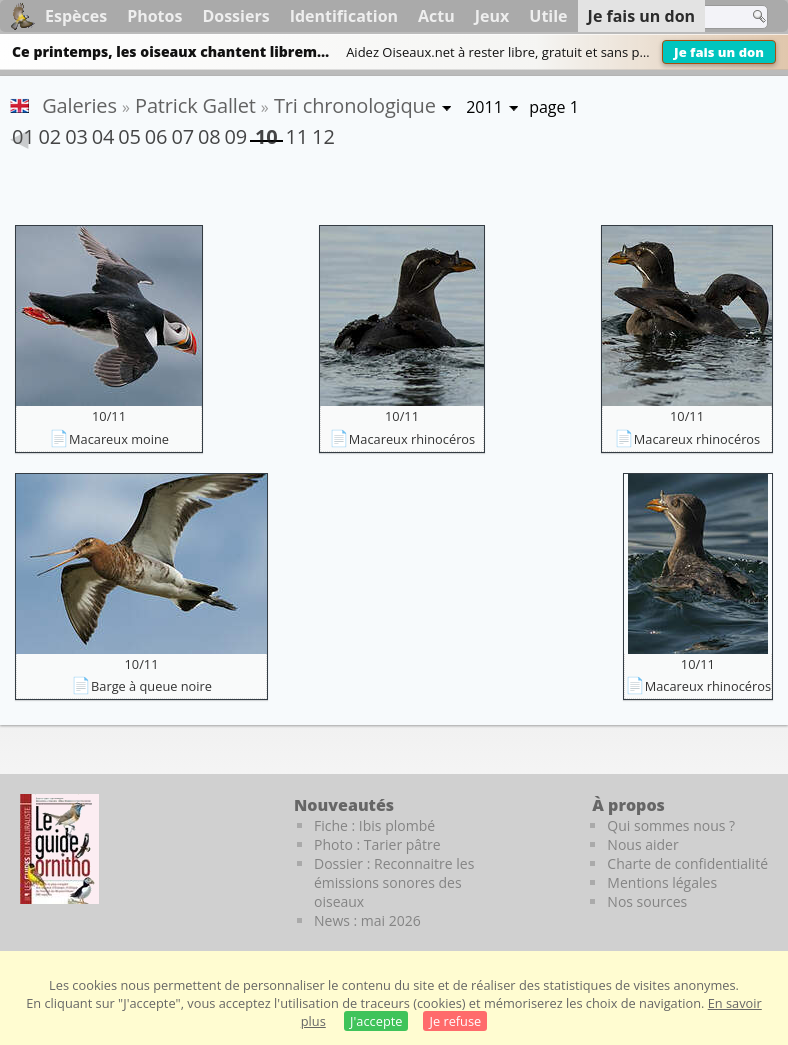 Image resolution: width=788 pixels, height=1045 pixels. I want to click on Utile, so click(548, 16).